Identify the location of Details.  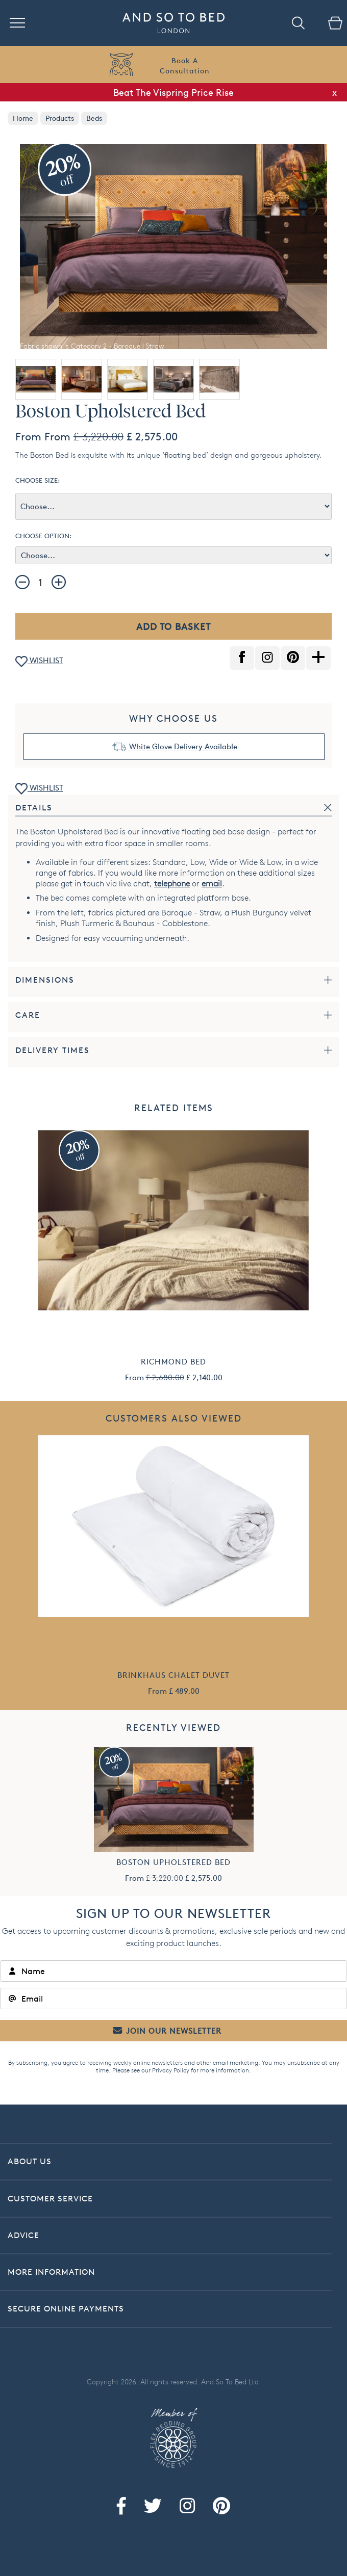
(34, 807).